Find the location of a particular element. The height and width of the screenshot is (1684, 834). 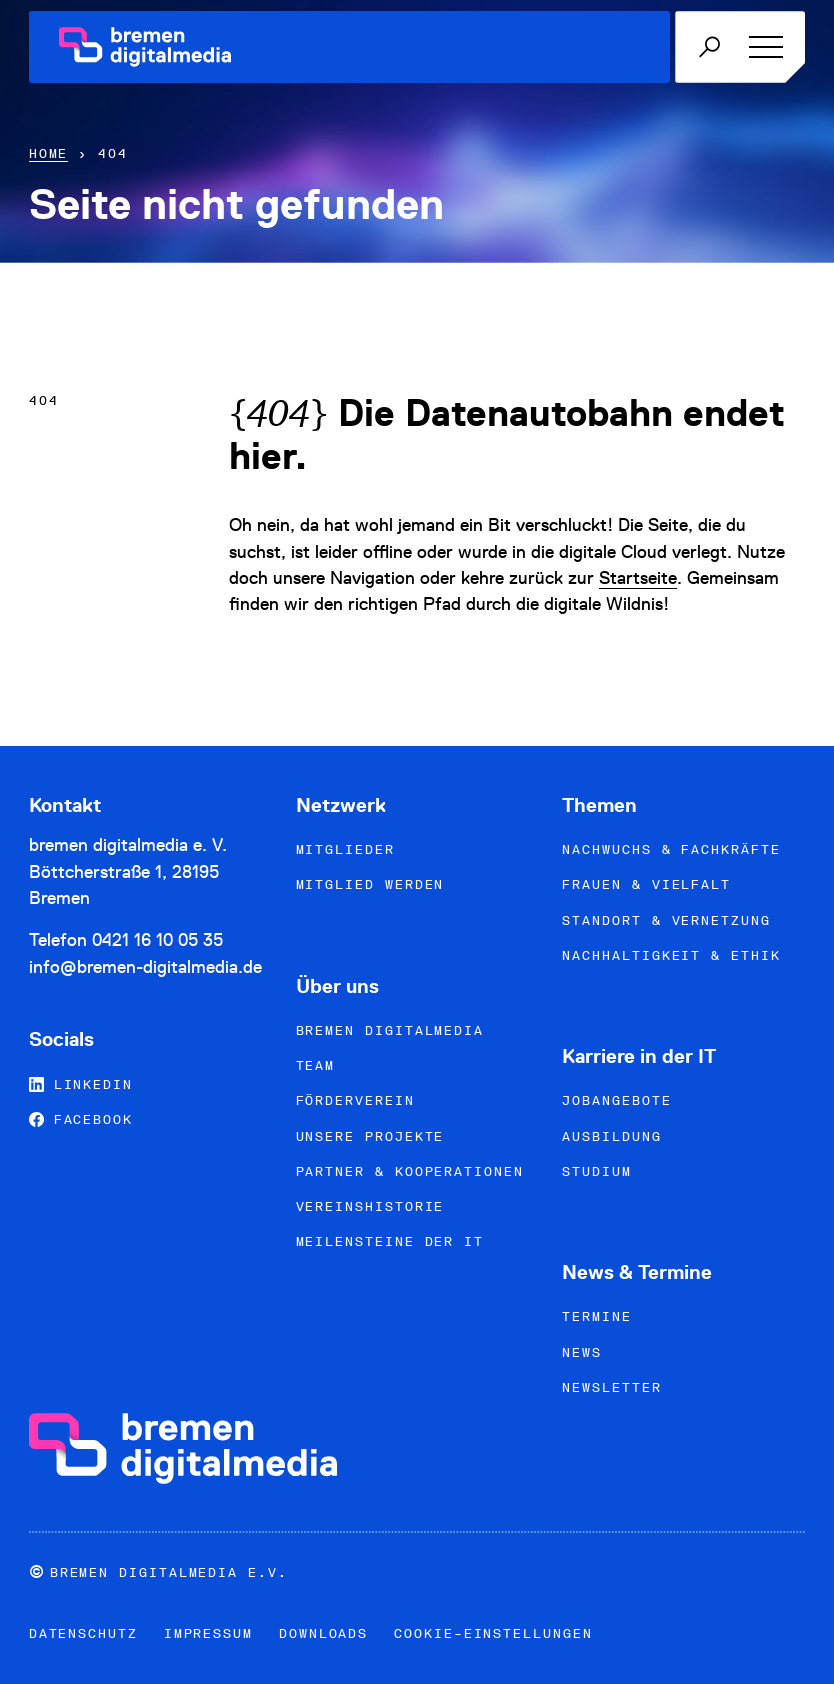

Jobangebote is located at coordinates (616, 1100).